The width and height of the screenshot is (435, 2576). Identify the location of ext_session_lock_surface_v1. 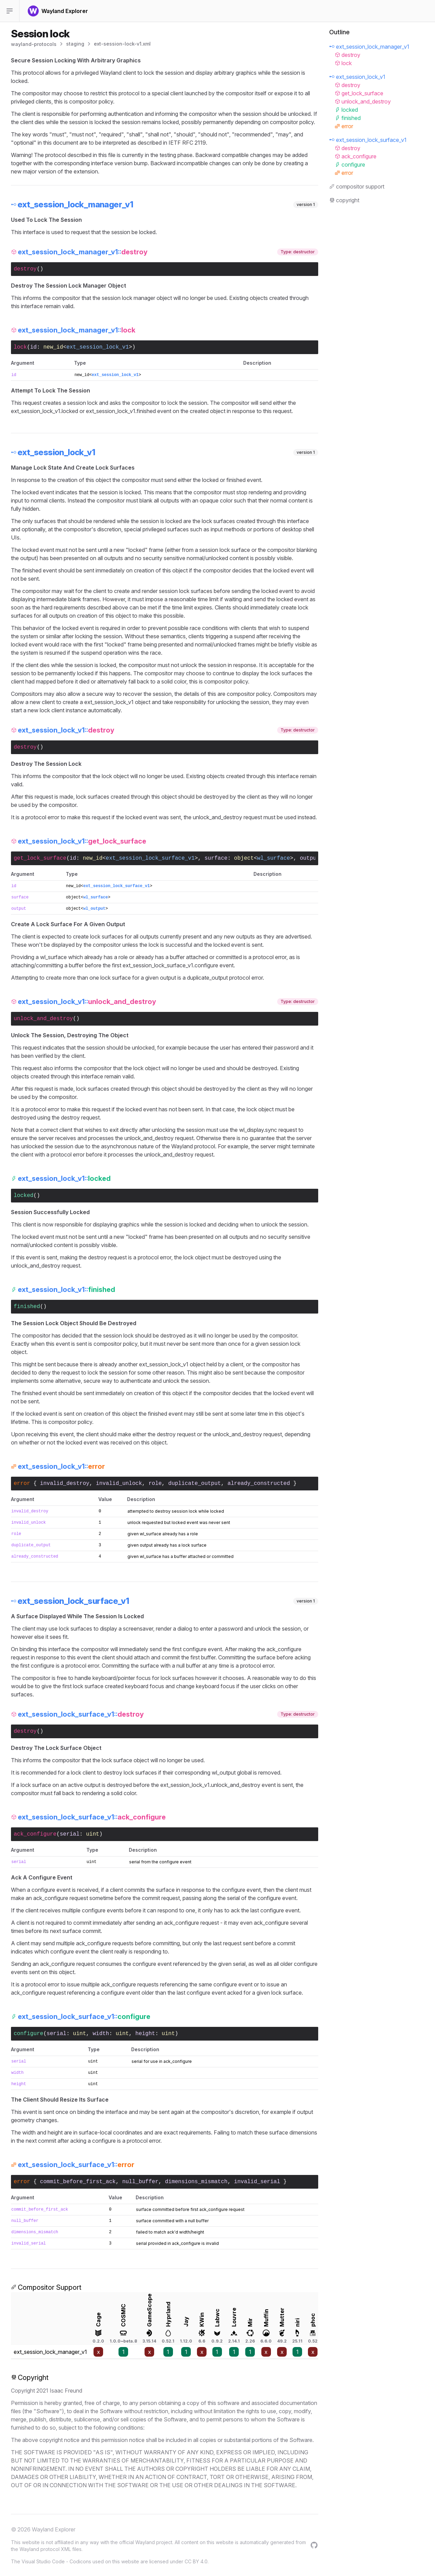
(150, 858).